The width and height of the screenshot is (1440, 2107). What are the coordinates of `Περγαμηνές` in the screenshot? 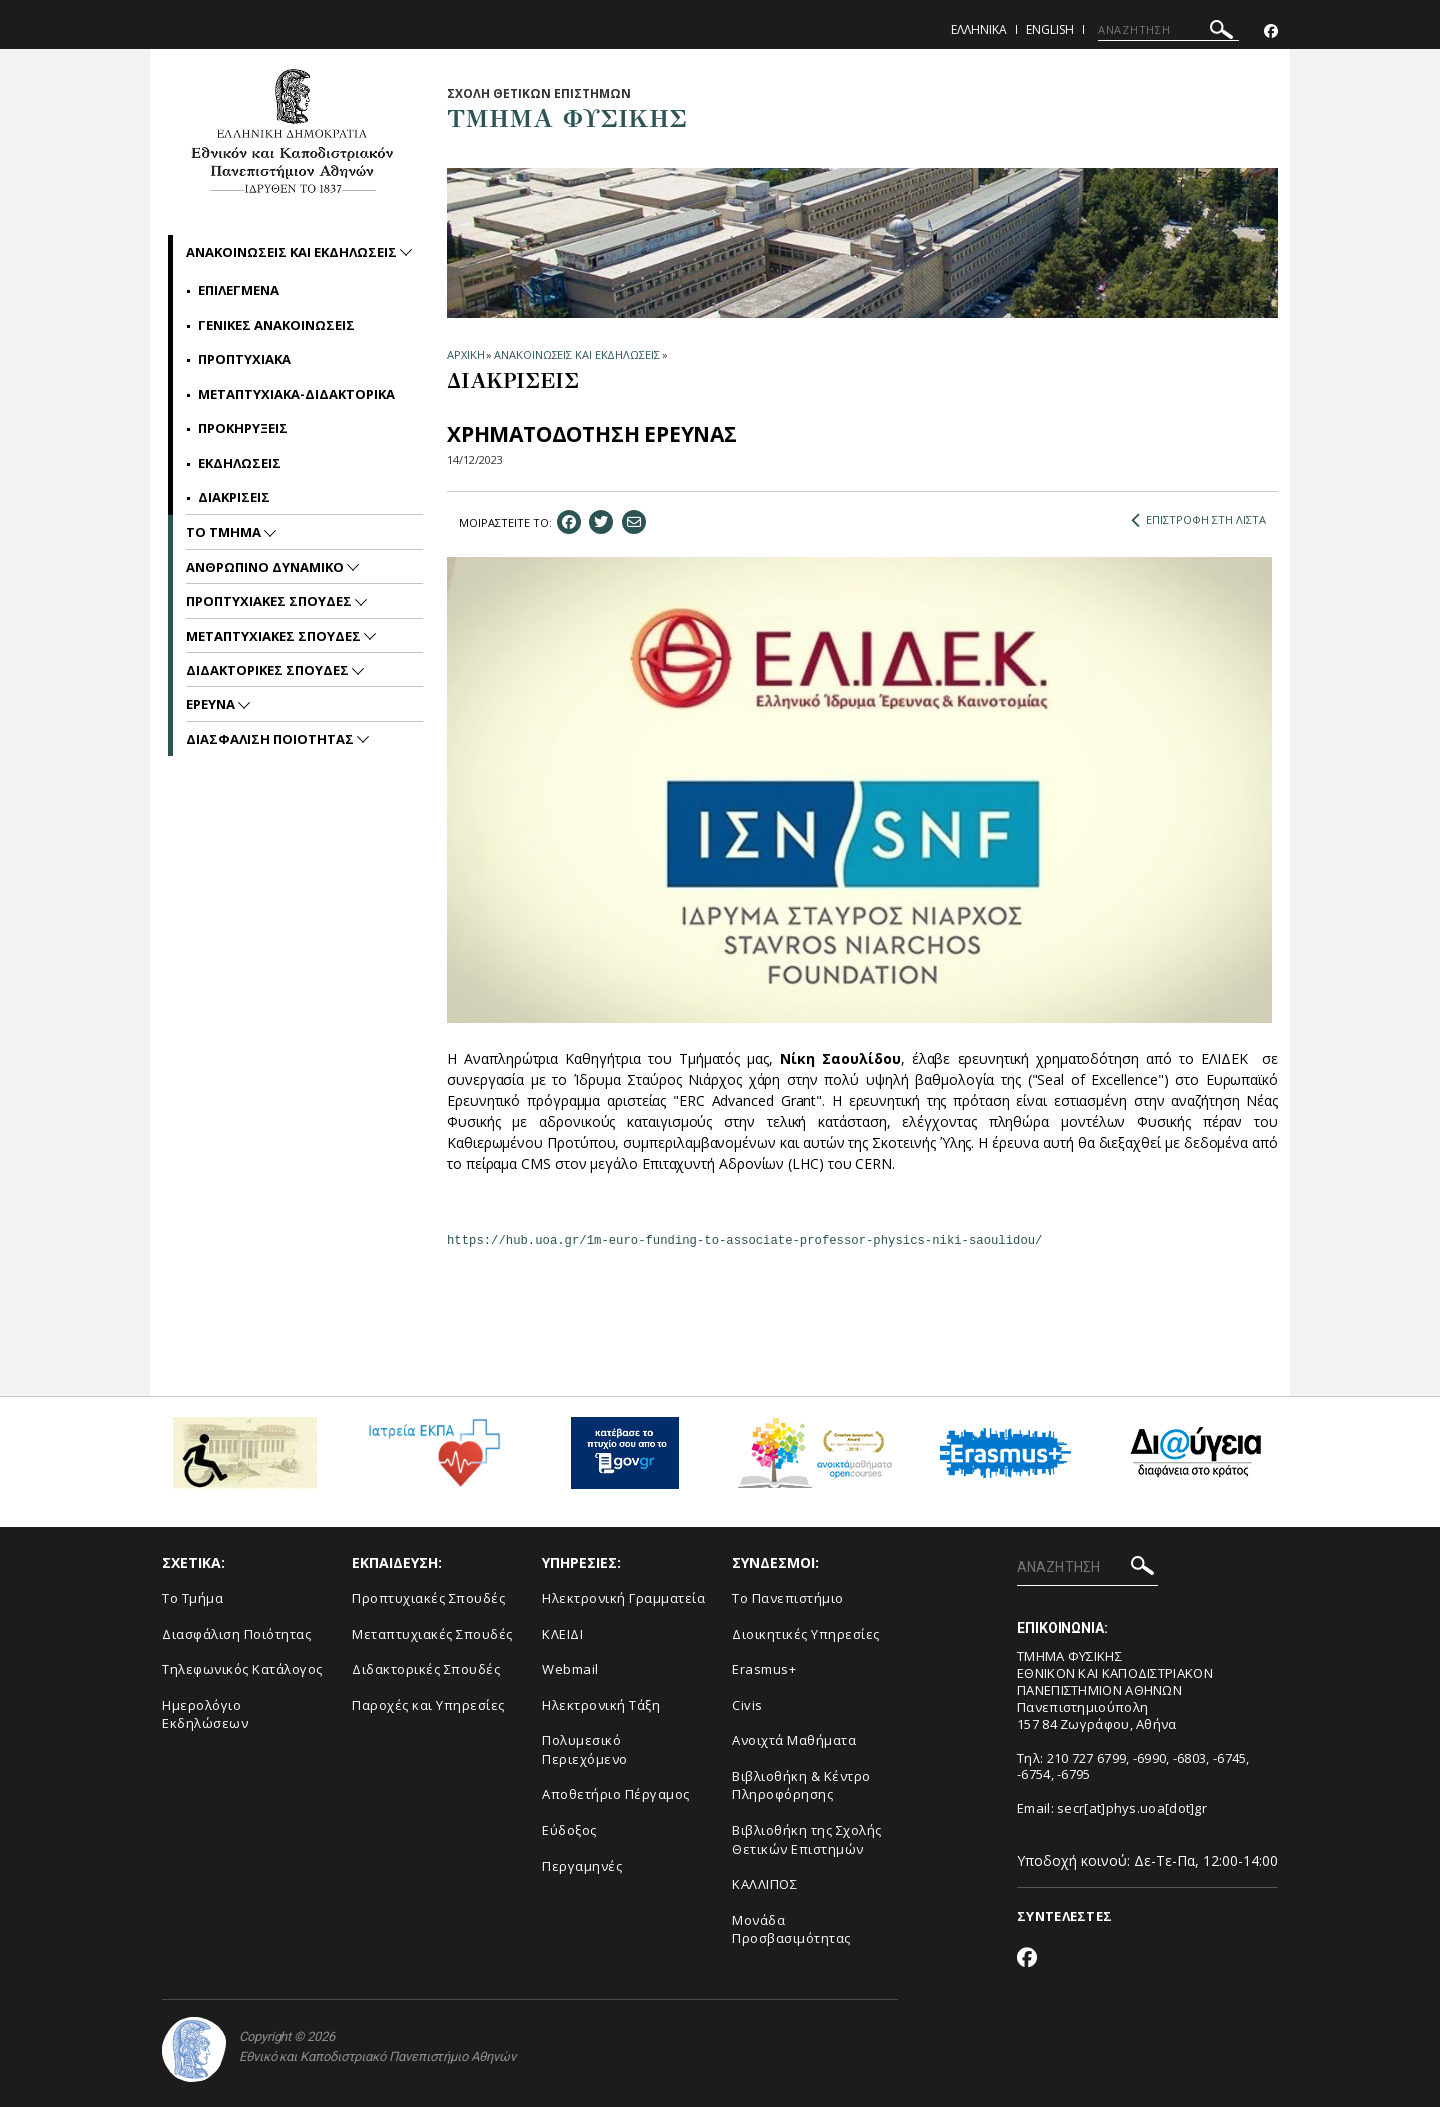 It's located at (582, 1866).